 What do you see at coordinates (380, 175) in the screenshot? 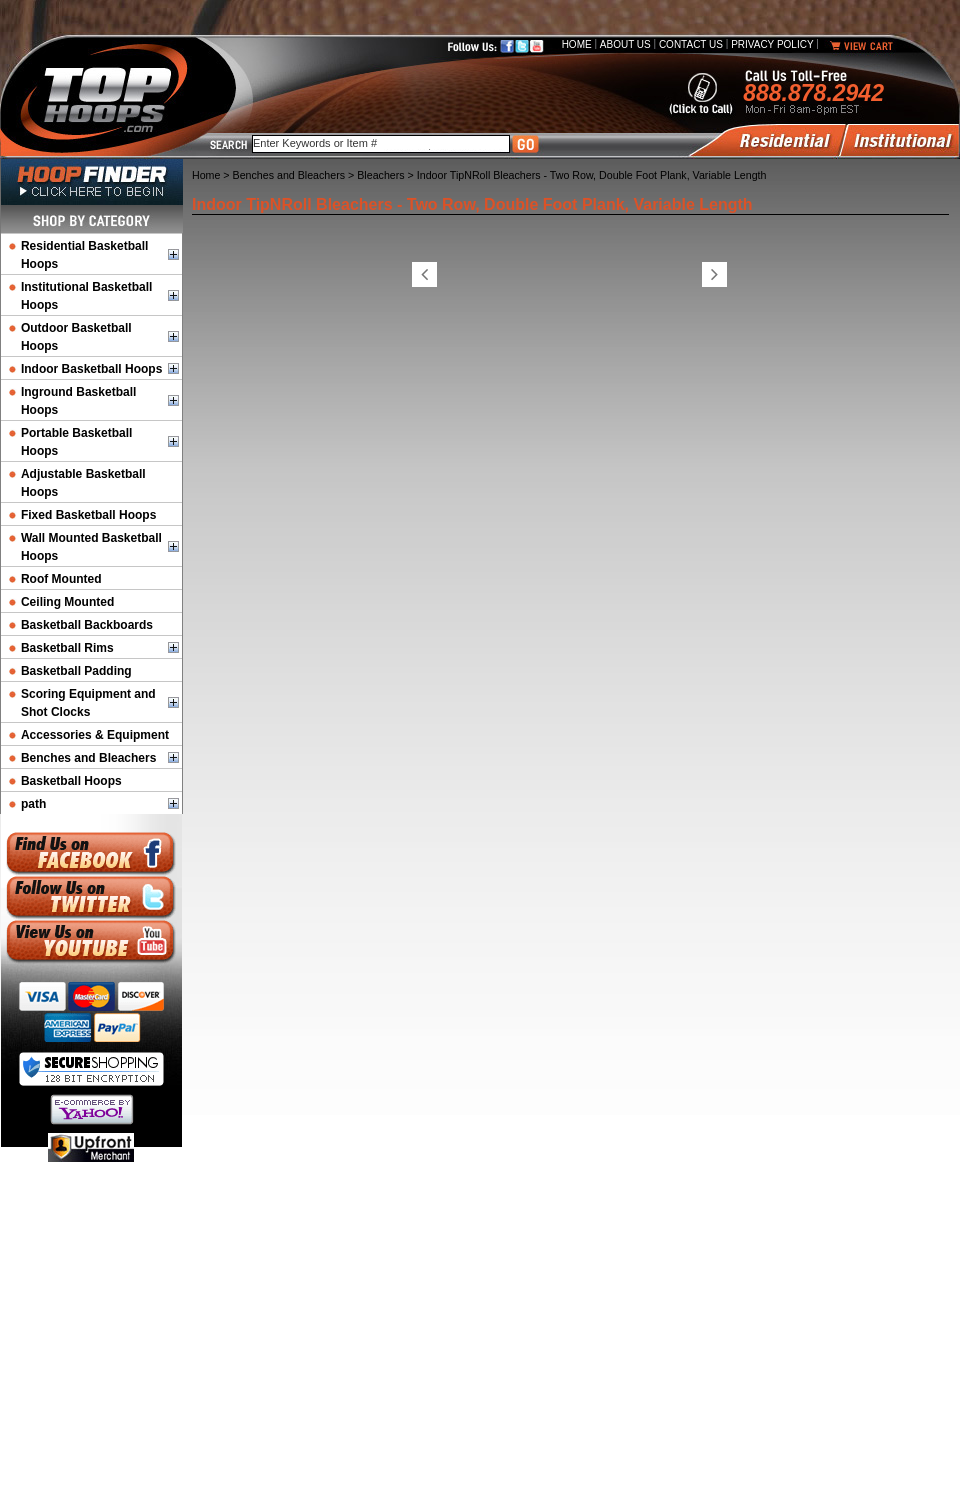
I see `Bleachers` at bounding box center [380, 175].